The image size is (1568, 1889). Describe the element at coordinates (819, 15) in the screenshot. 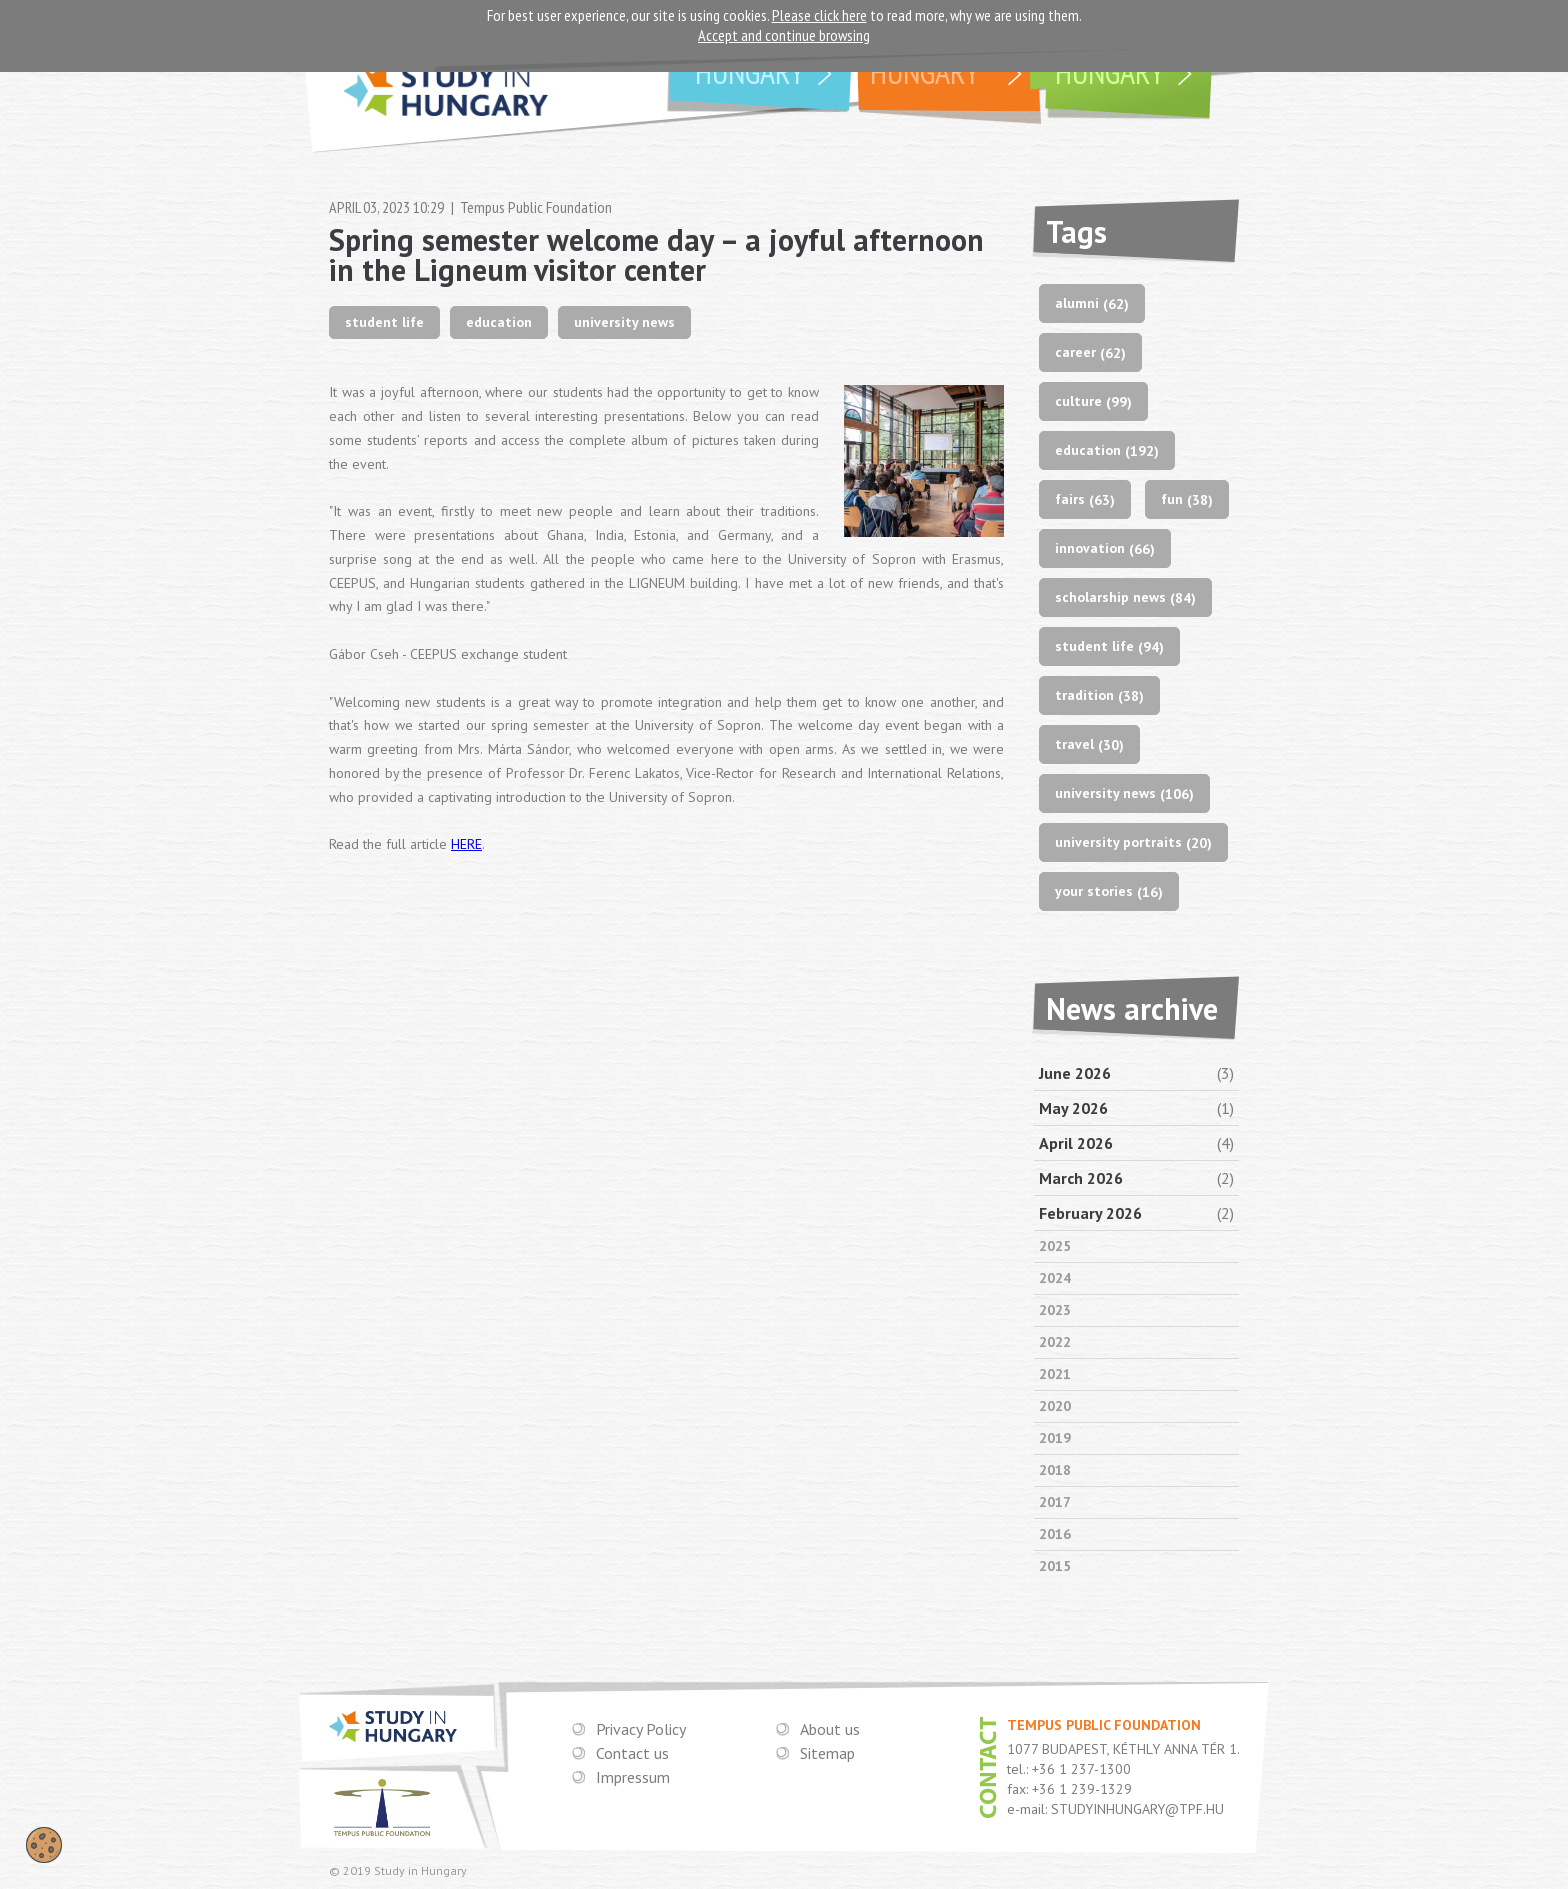

I see `Please click here` at that location.